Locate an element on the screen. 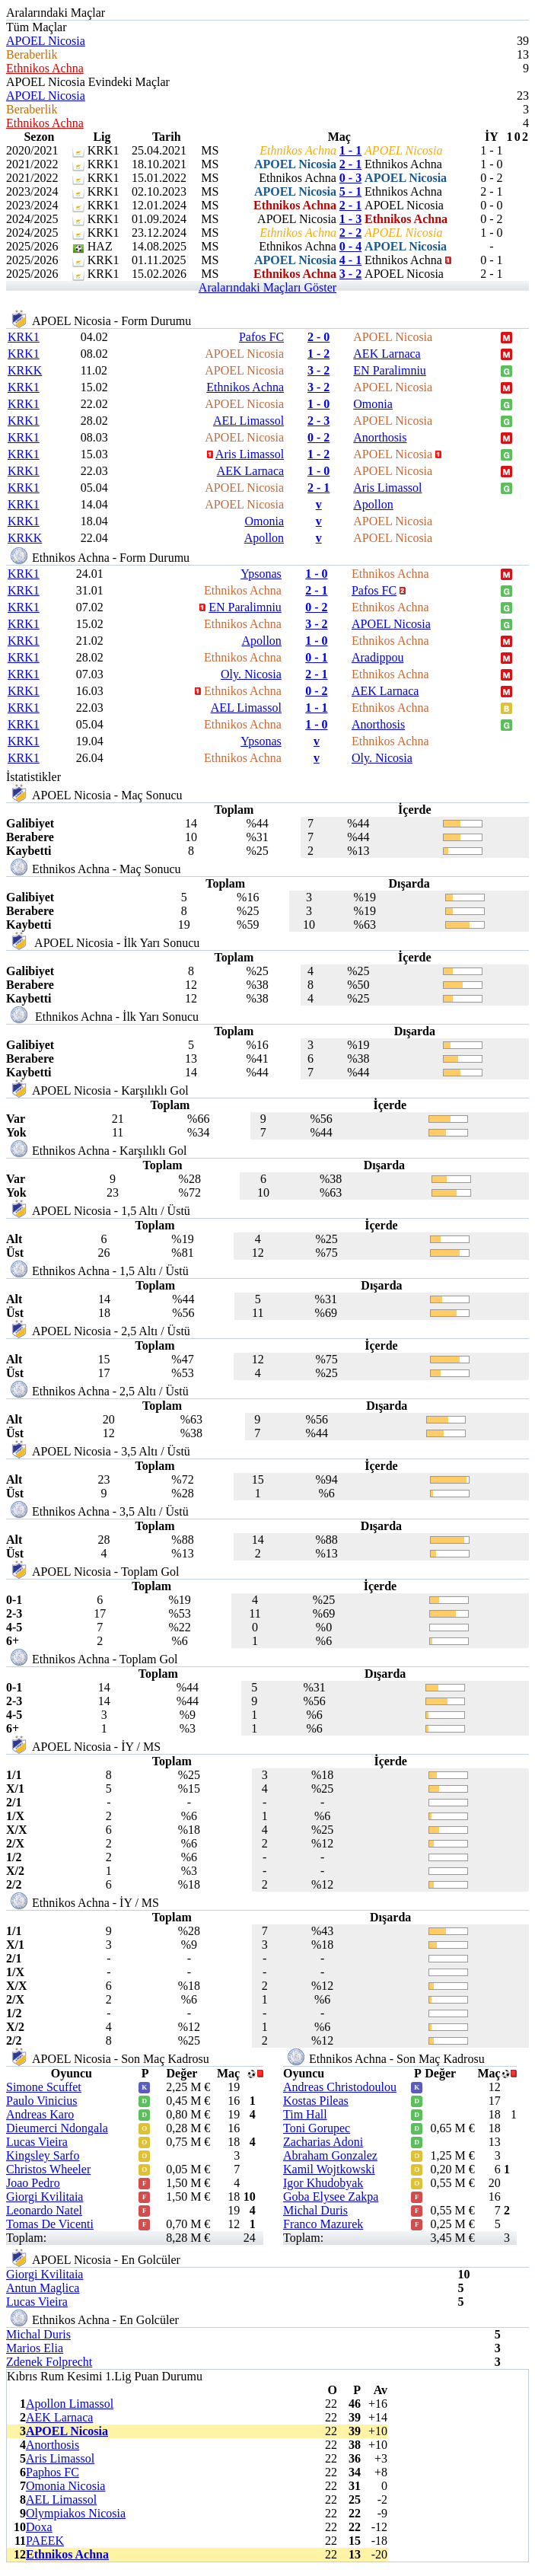 This screenshot has height=2576, width=535. Oly. Nicosia is located at coordinates (251, 674).